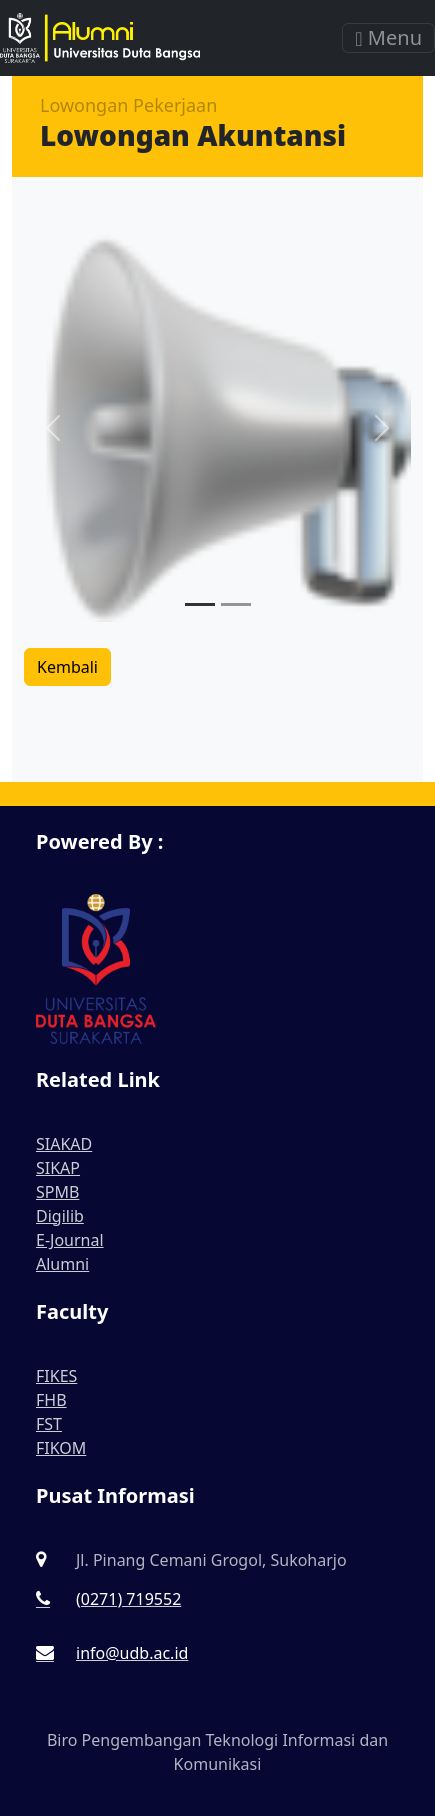 This screenshot has height=1816, width=435. I want to click on FHB, so click(51, 1400).